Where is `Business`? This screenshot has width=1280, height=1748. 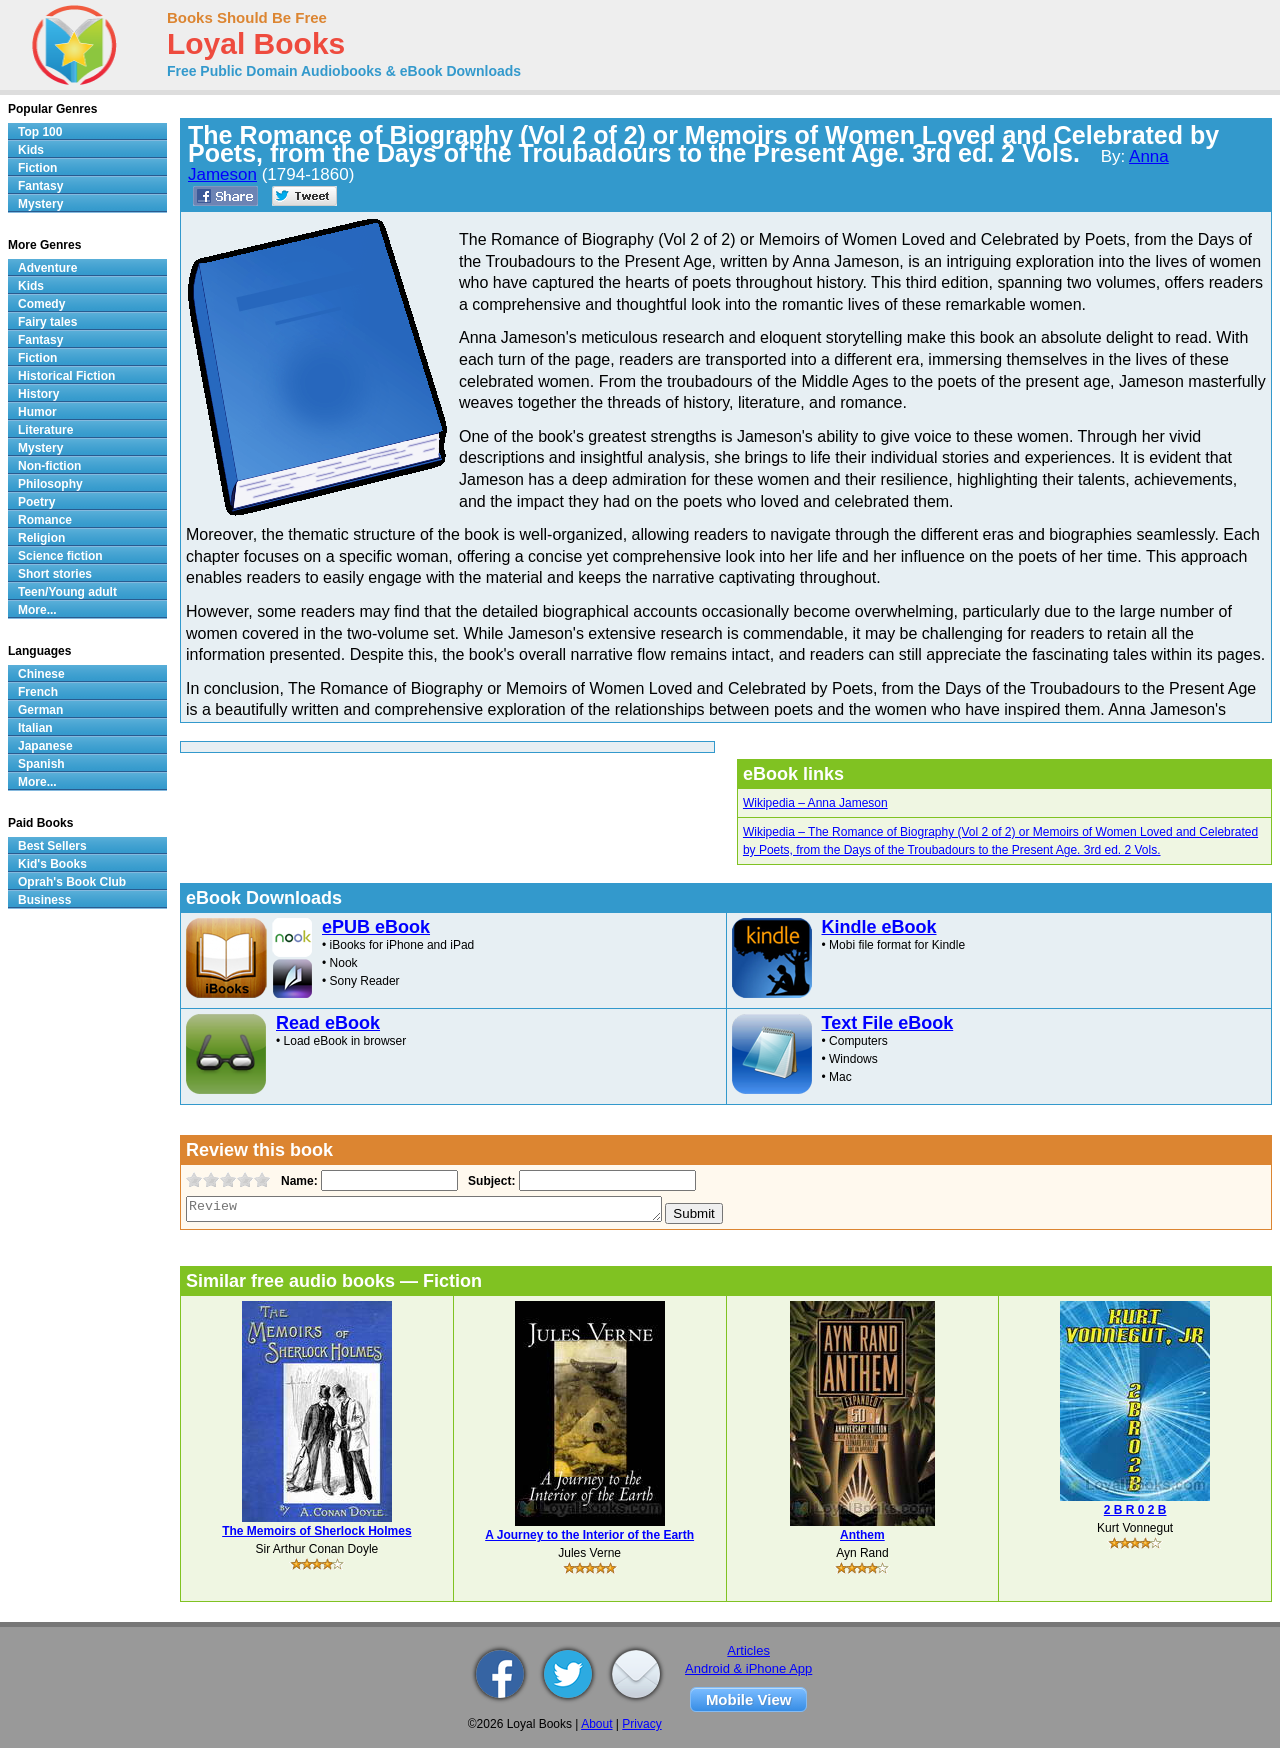 Business is located at coordinates (44, 900).